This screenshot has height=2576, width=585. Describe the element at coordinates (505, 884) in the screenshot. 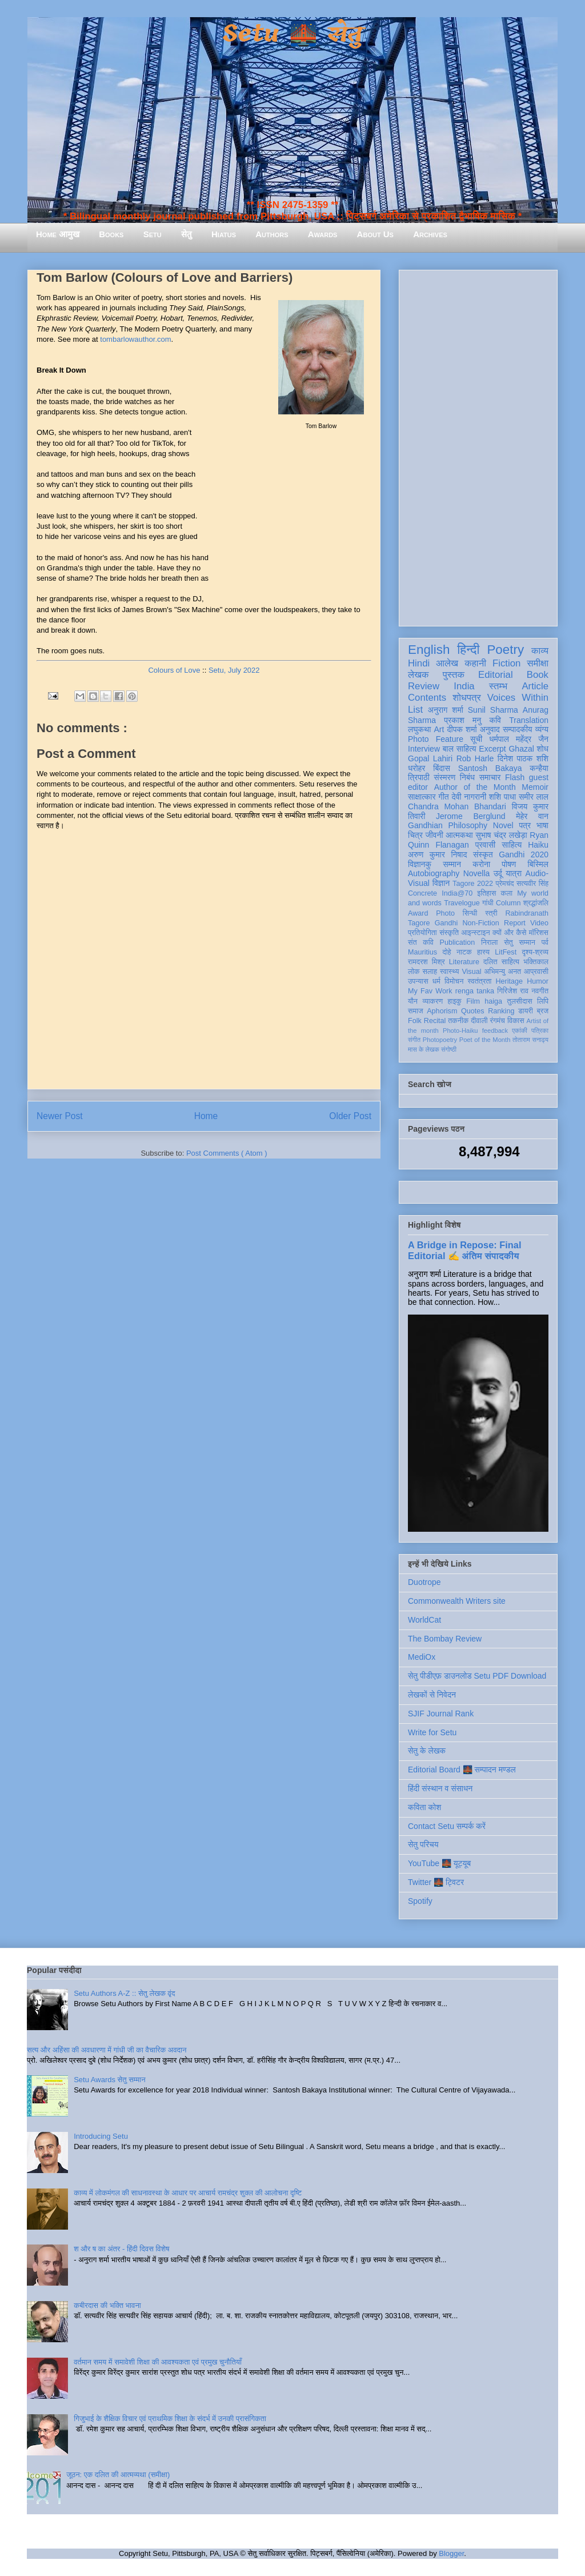

I see `प्रेमचंद` at that location.